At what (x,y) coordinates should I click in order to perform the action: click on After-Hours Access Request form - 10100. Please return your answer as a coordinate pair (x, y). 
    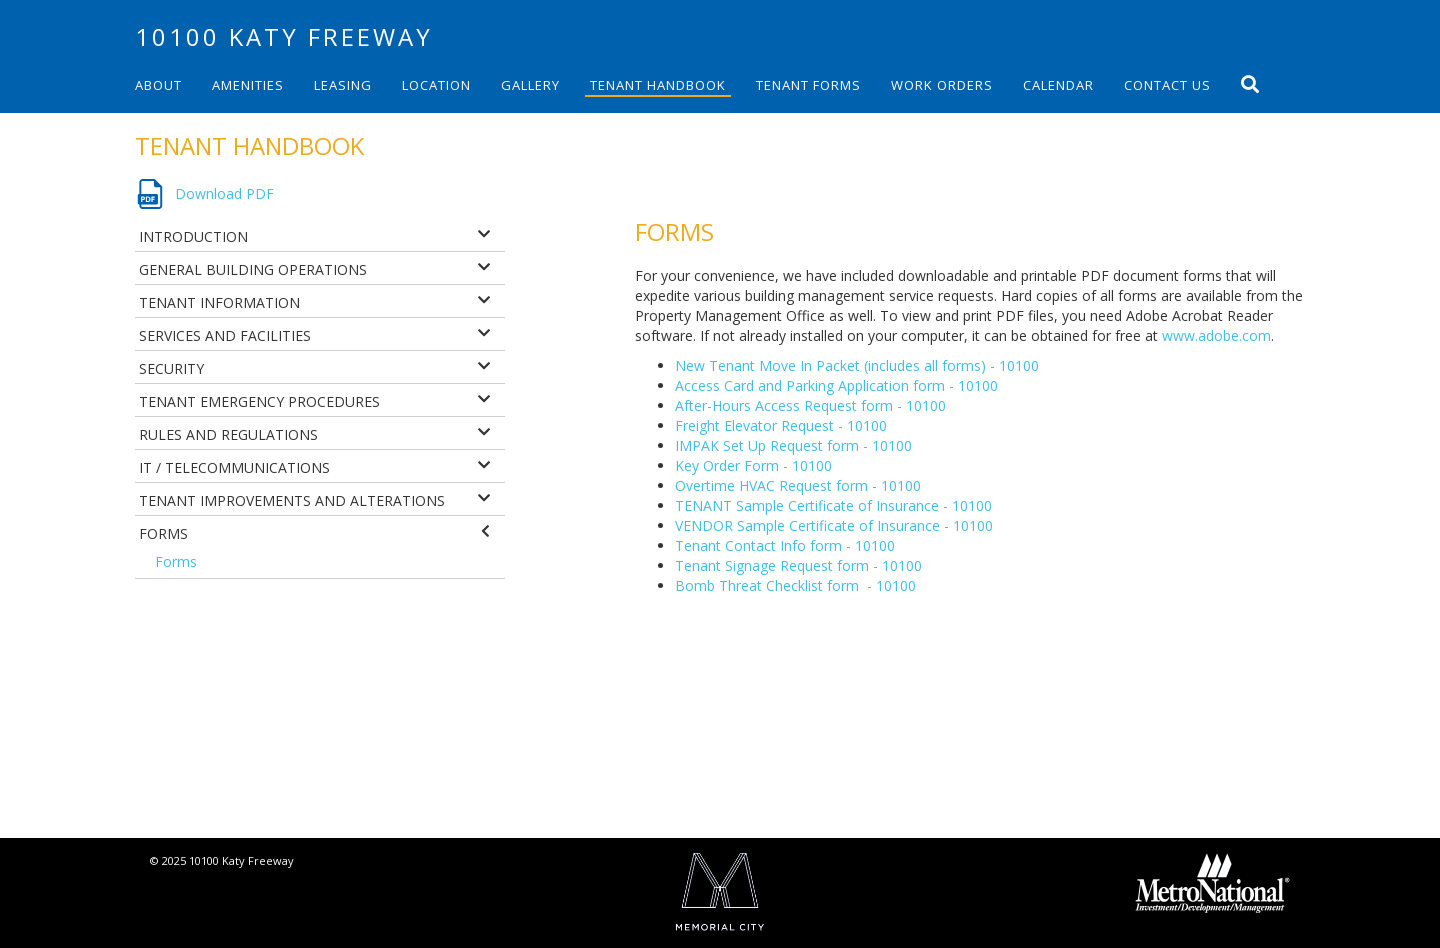
    Looking at the image, I should click on (810, 405).